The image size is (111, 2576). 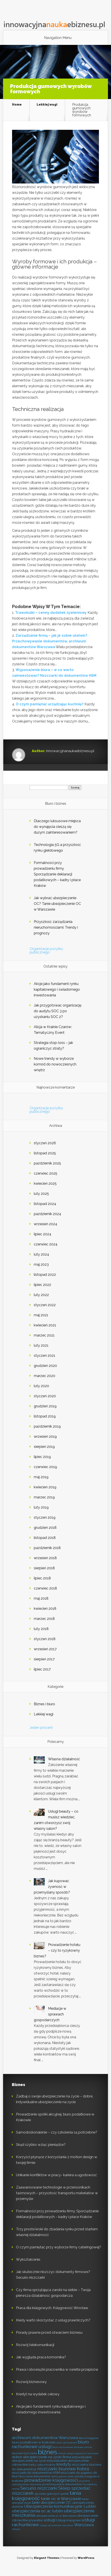 I want to click on sierpień 2019, so click(x=44, y=1454).